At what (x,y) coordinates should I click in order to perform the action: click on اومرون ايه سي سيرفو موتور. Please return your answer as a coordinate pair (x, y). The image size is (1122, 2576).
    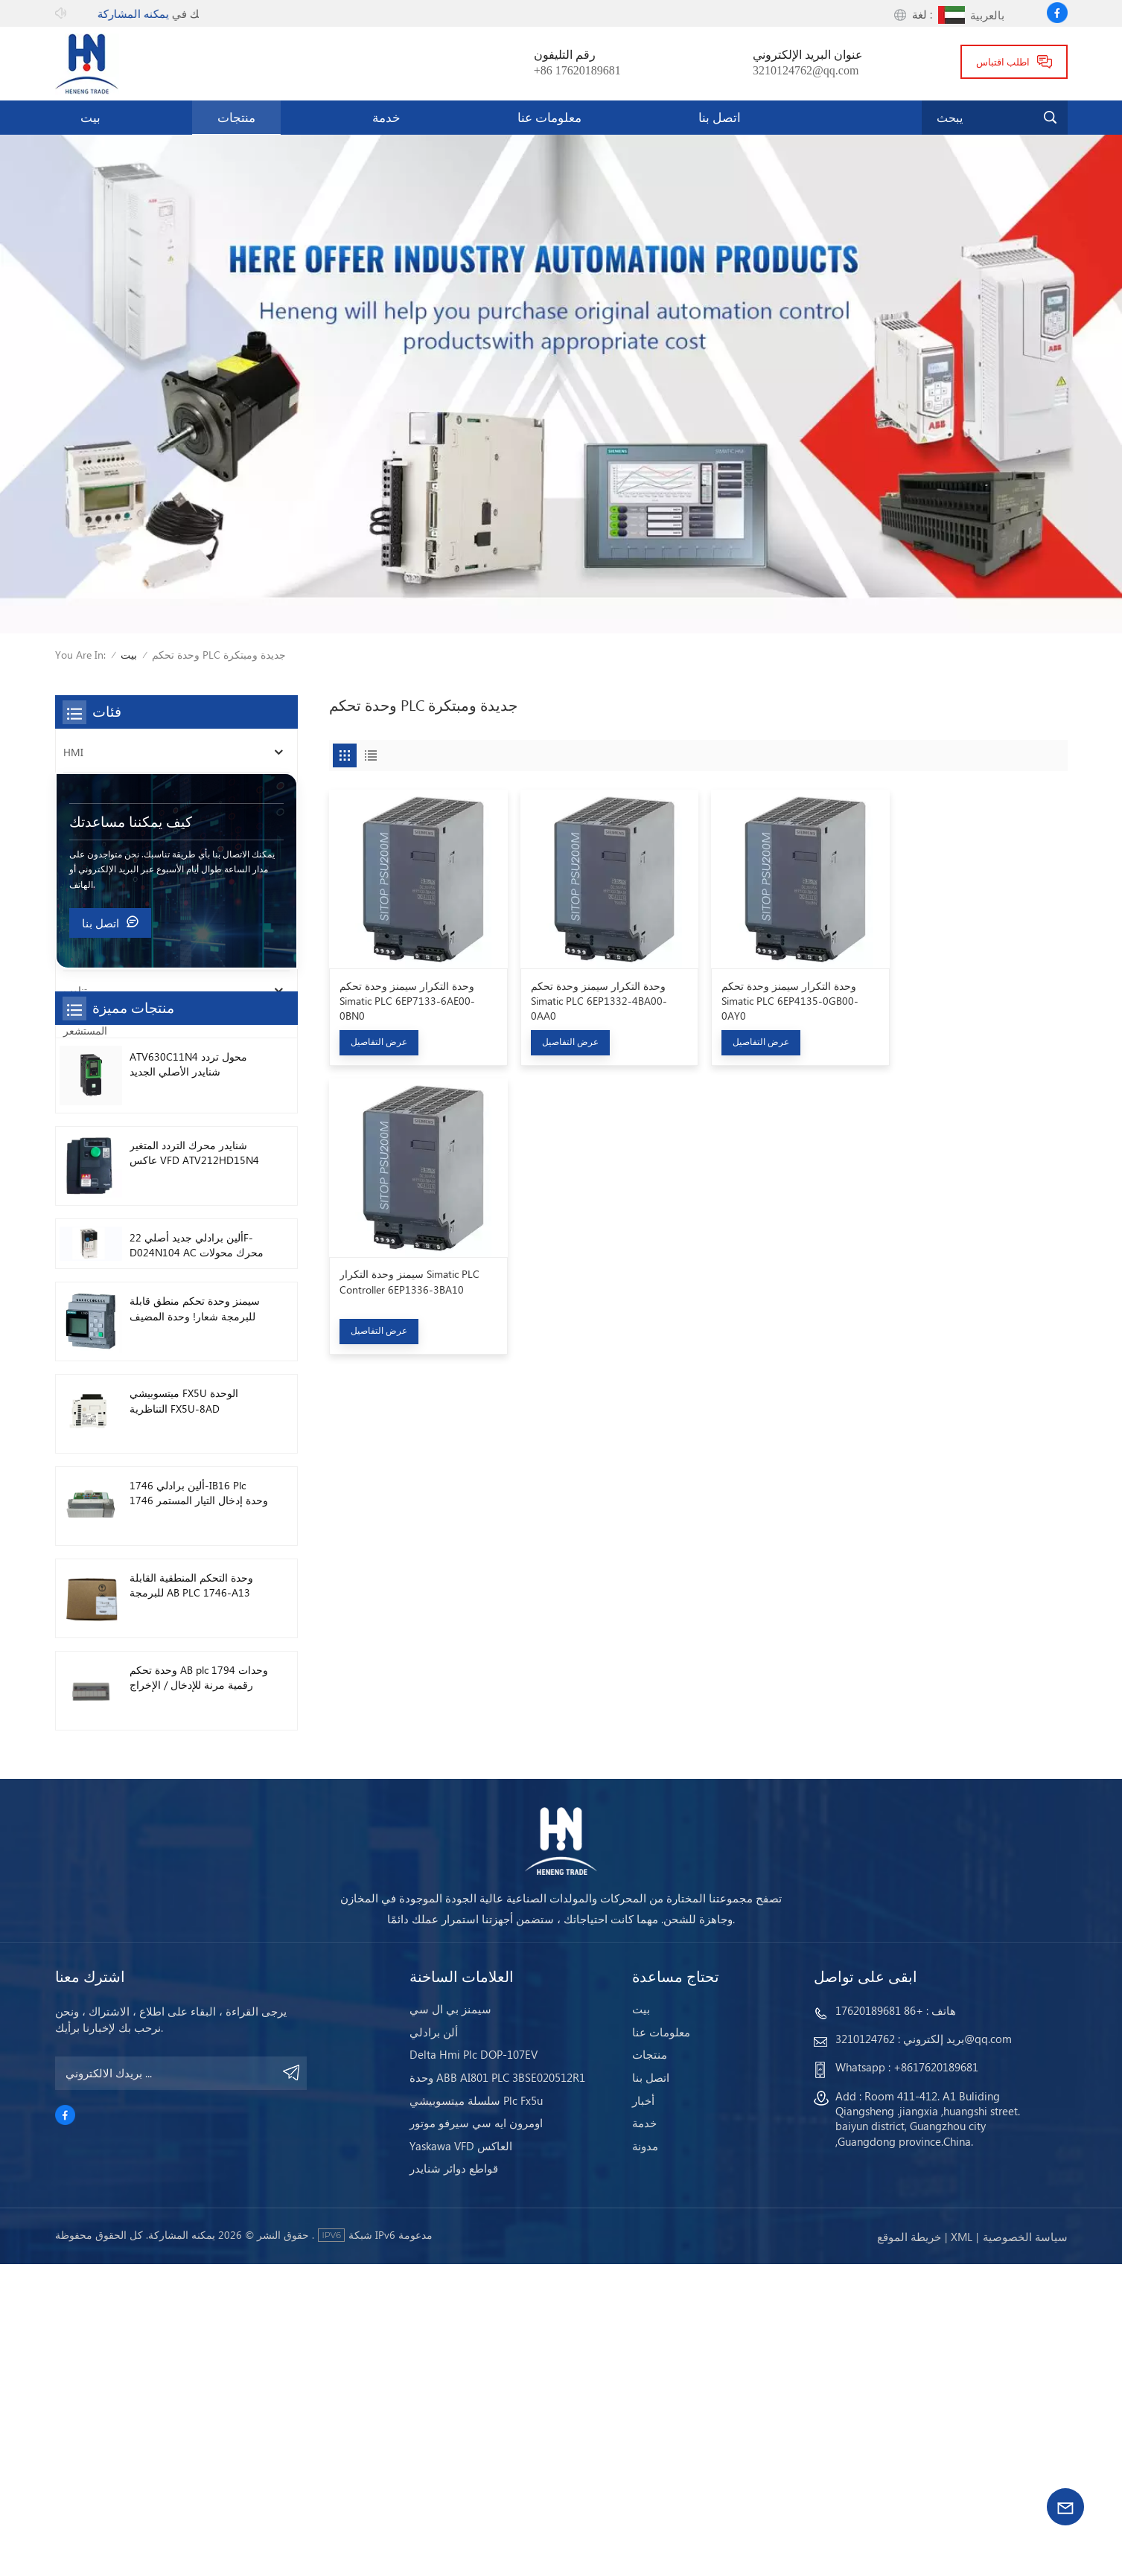
    Looking at the image, I should click on (476, 2435).